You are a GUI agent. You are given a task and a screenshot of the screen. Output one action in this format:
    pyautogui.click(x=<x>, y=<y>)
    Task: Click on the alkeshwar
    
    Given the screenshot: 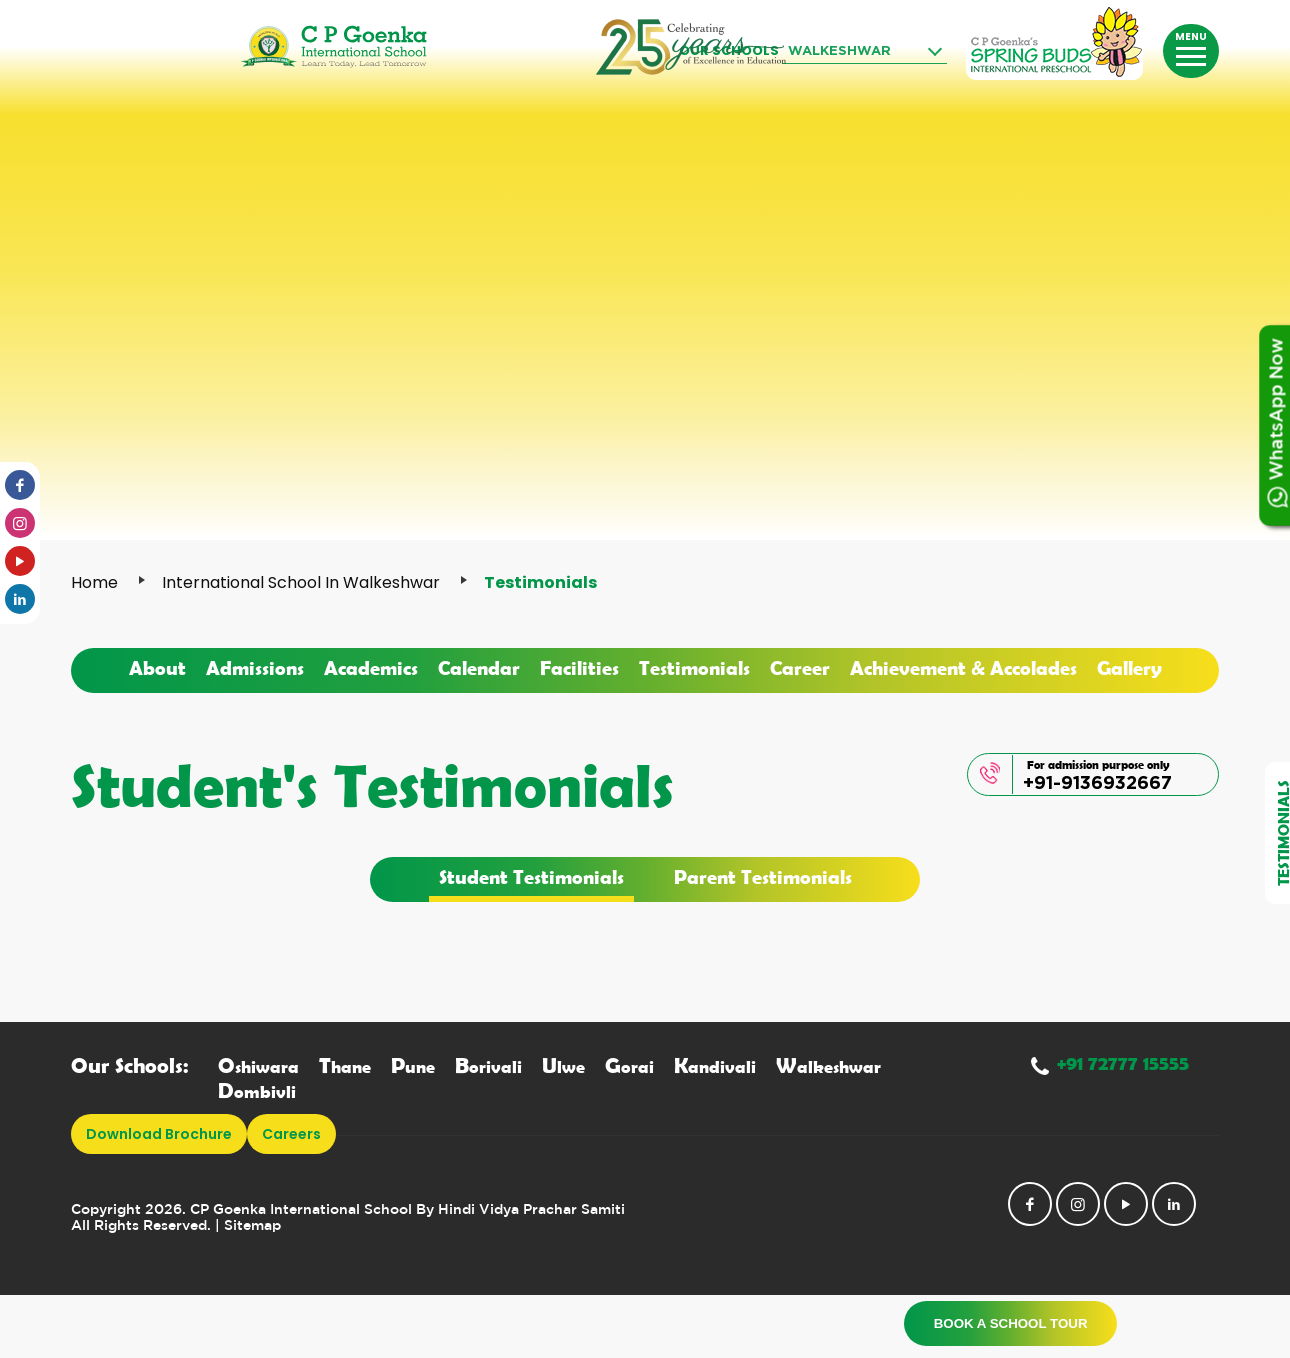 What is the action you would take?
    pyautogui.click(x=828, y=1066)
    